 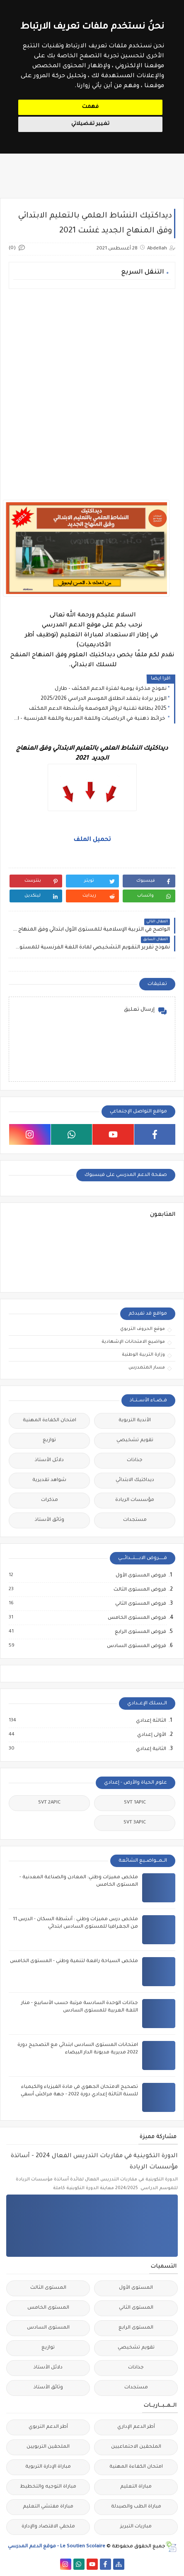 What do you see at coordinates (49, 1480) in the screenshot?
I see `شواهد تقديرية` at bounding box center [49, 1480].